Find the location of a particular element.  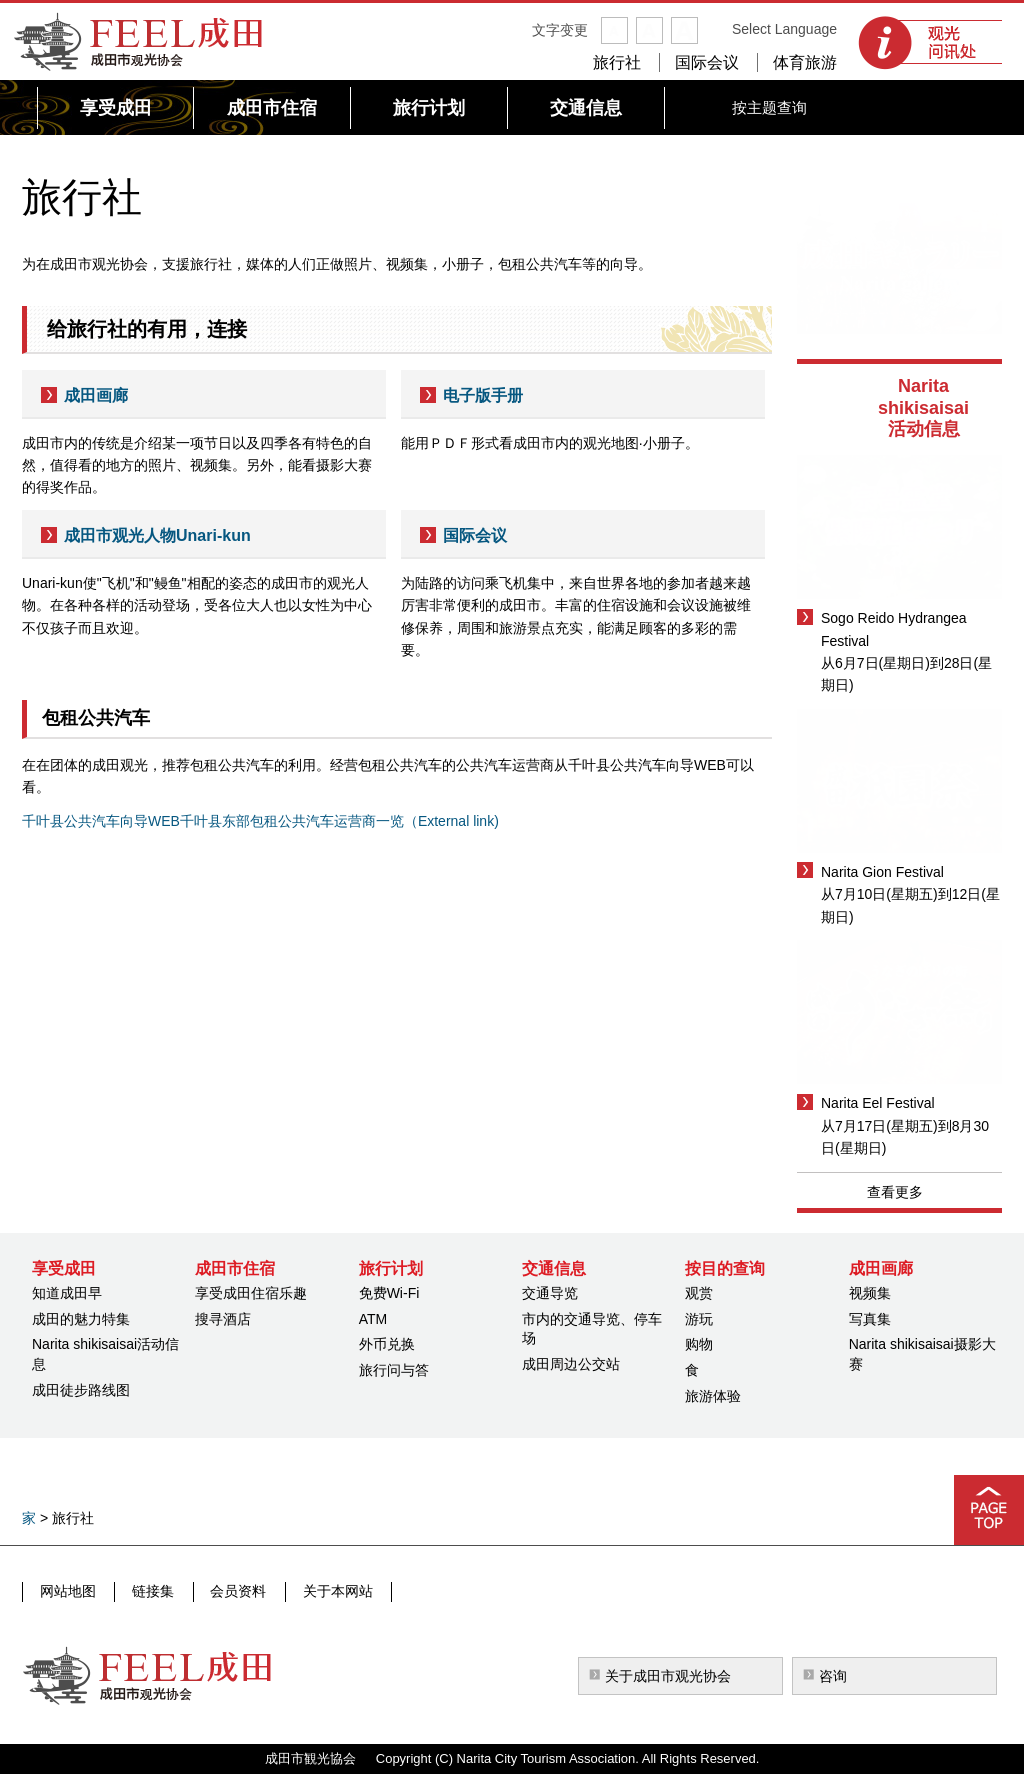

查看更多 is located at coordinates (895, 1192).